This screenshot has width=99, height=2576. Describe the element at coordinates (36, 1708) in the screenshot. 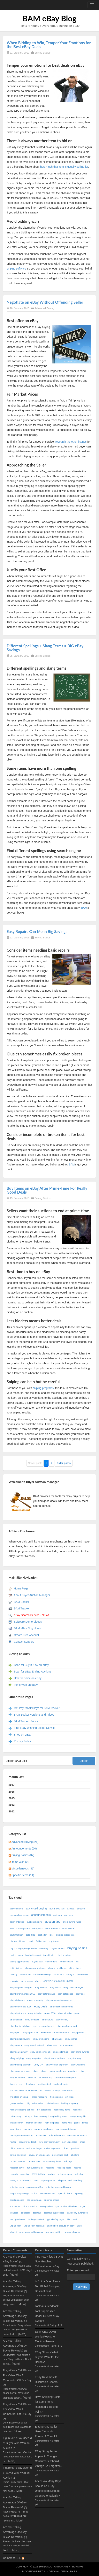

I see `Get PayPal API keys for BAM Tracker` at that location.